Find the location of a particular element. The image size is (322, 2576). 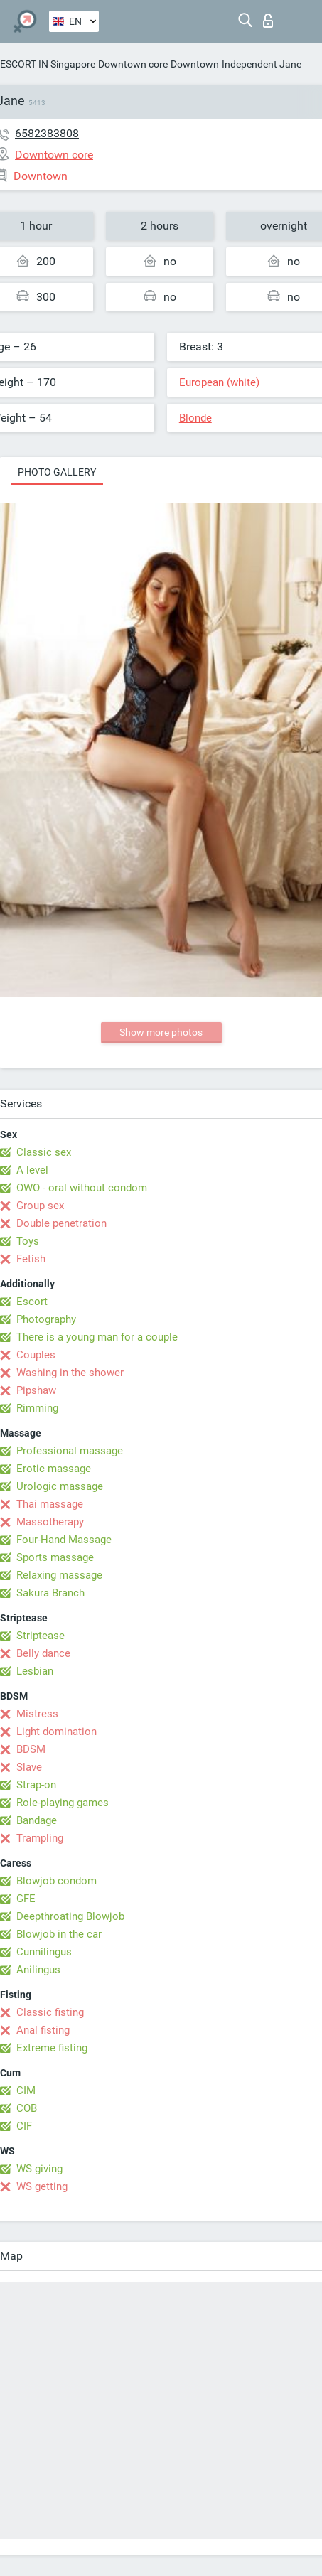

Anal fisting is located at coordinates (43, 2030).